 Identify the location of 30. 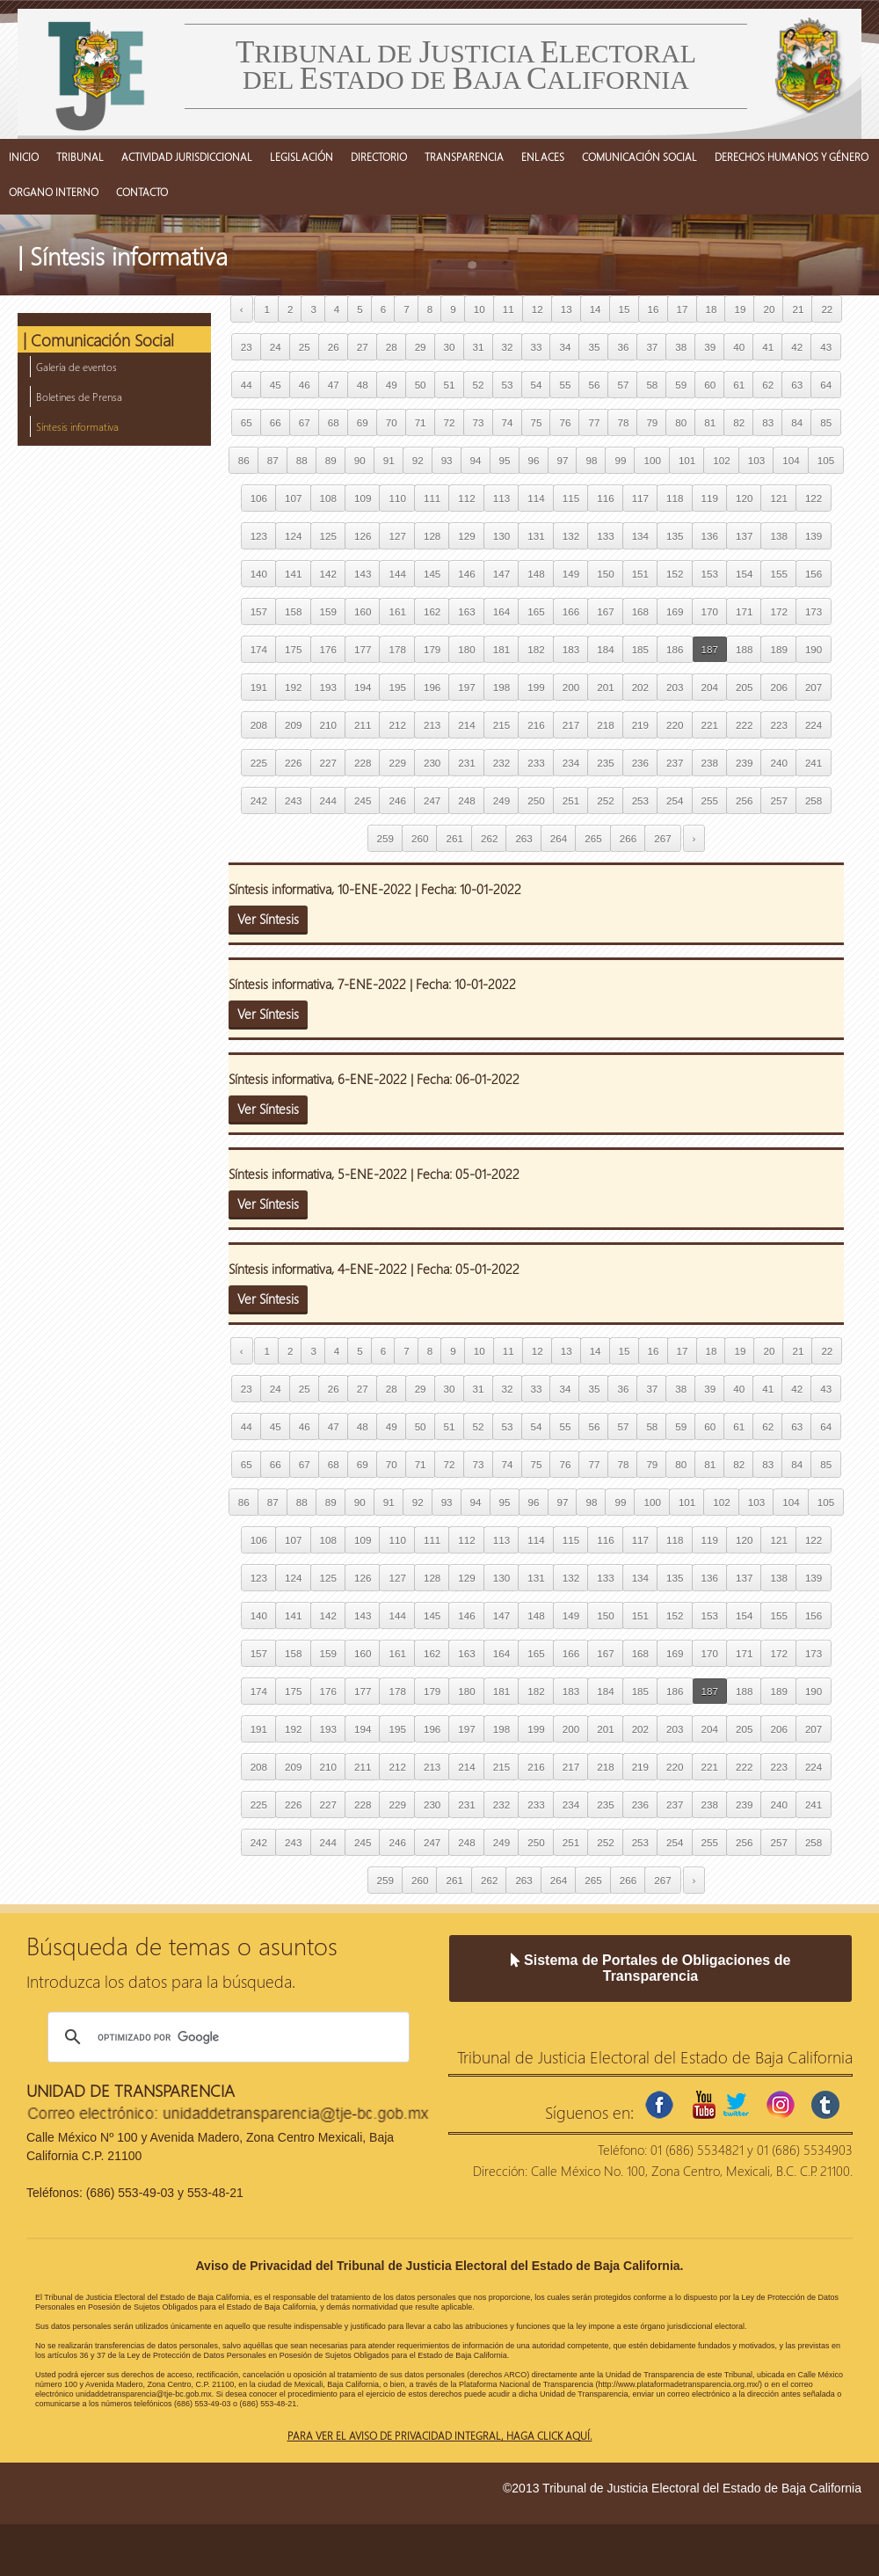
(449, 347).